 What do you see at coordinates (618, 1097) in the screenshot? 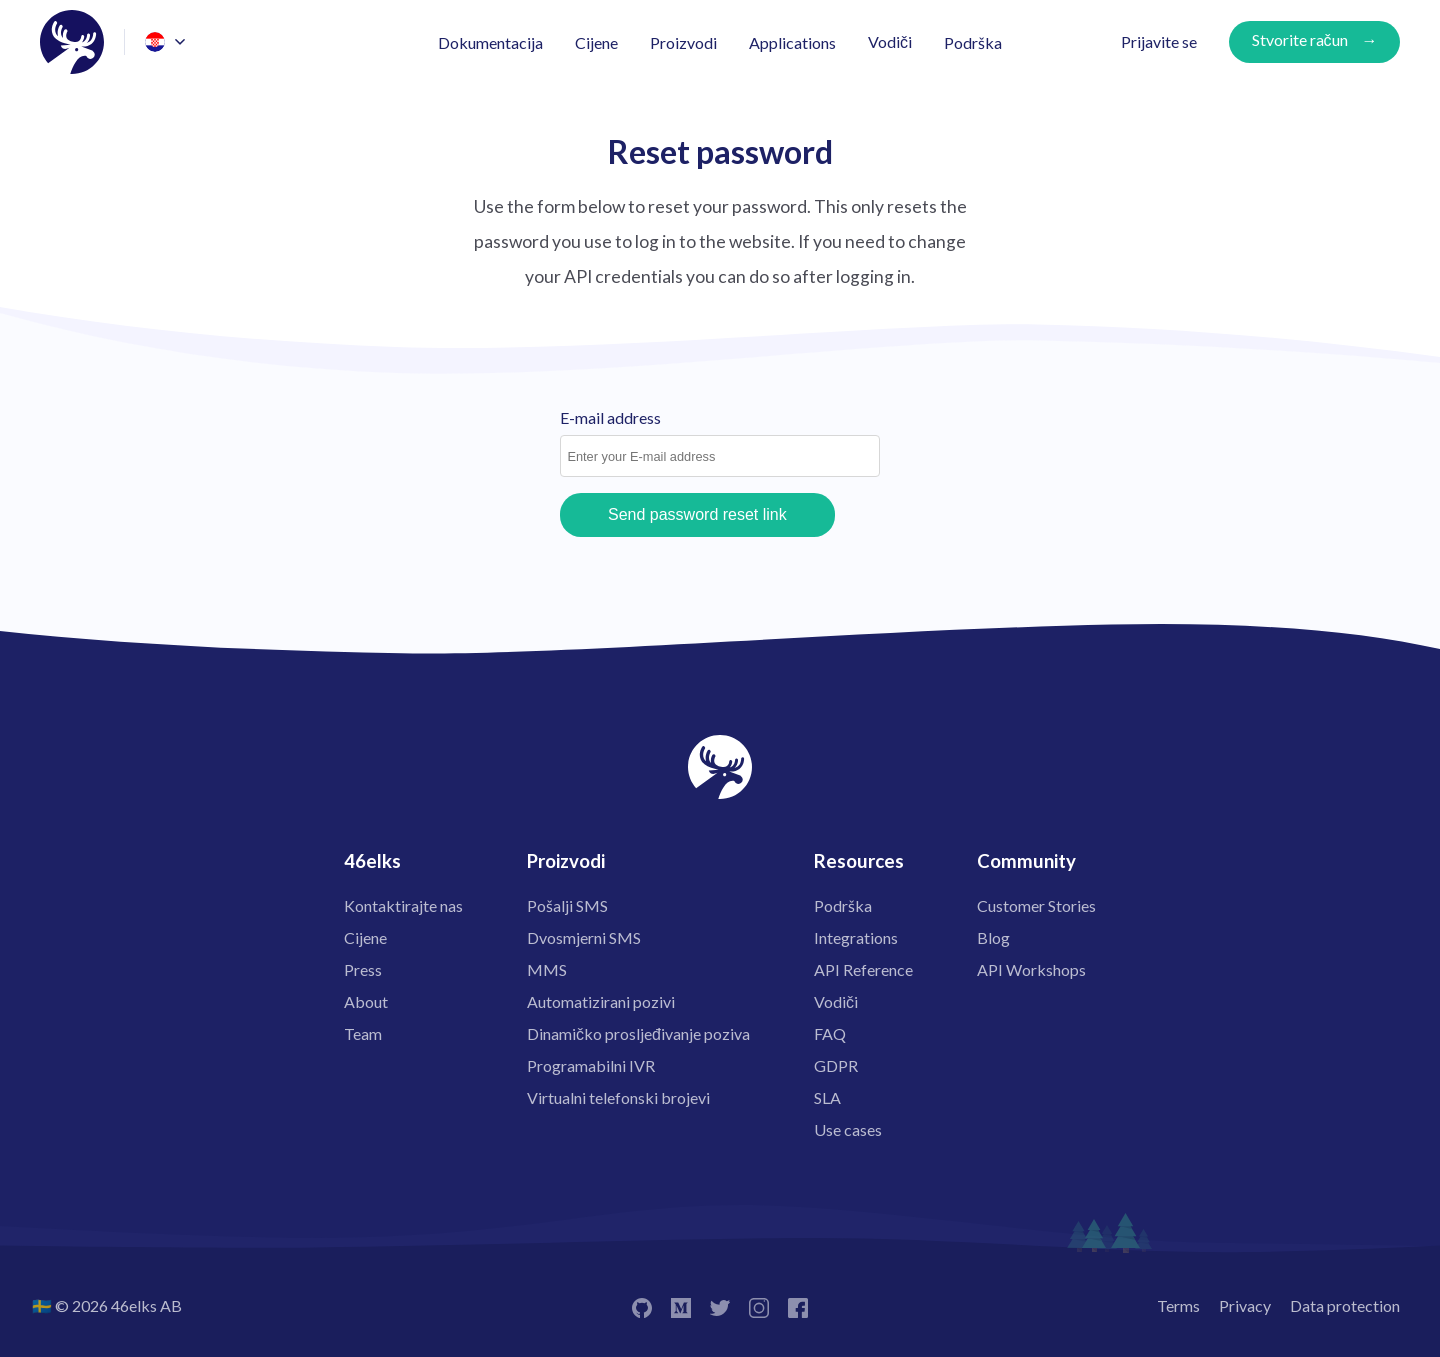
I see `Virtualni telefonski brojevi` at bounding box center [618, 1097].